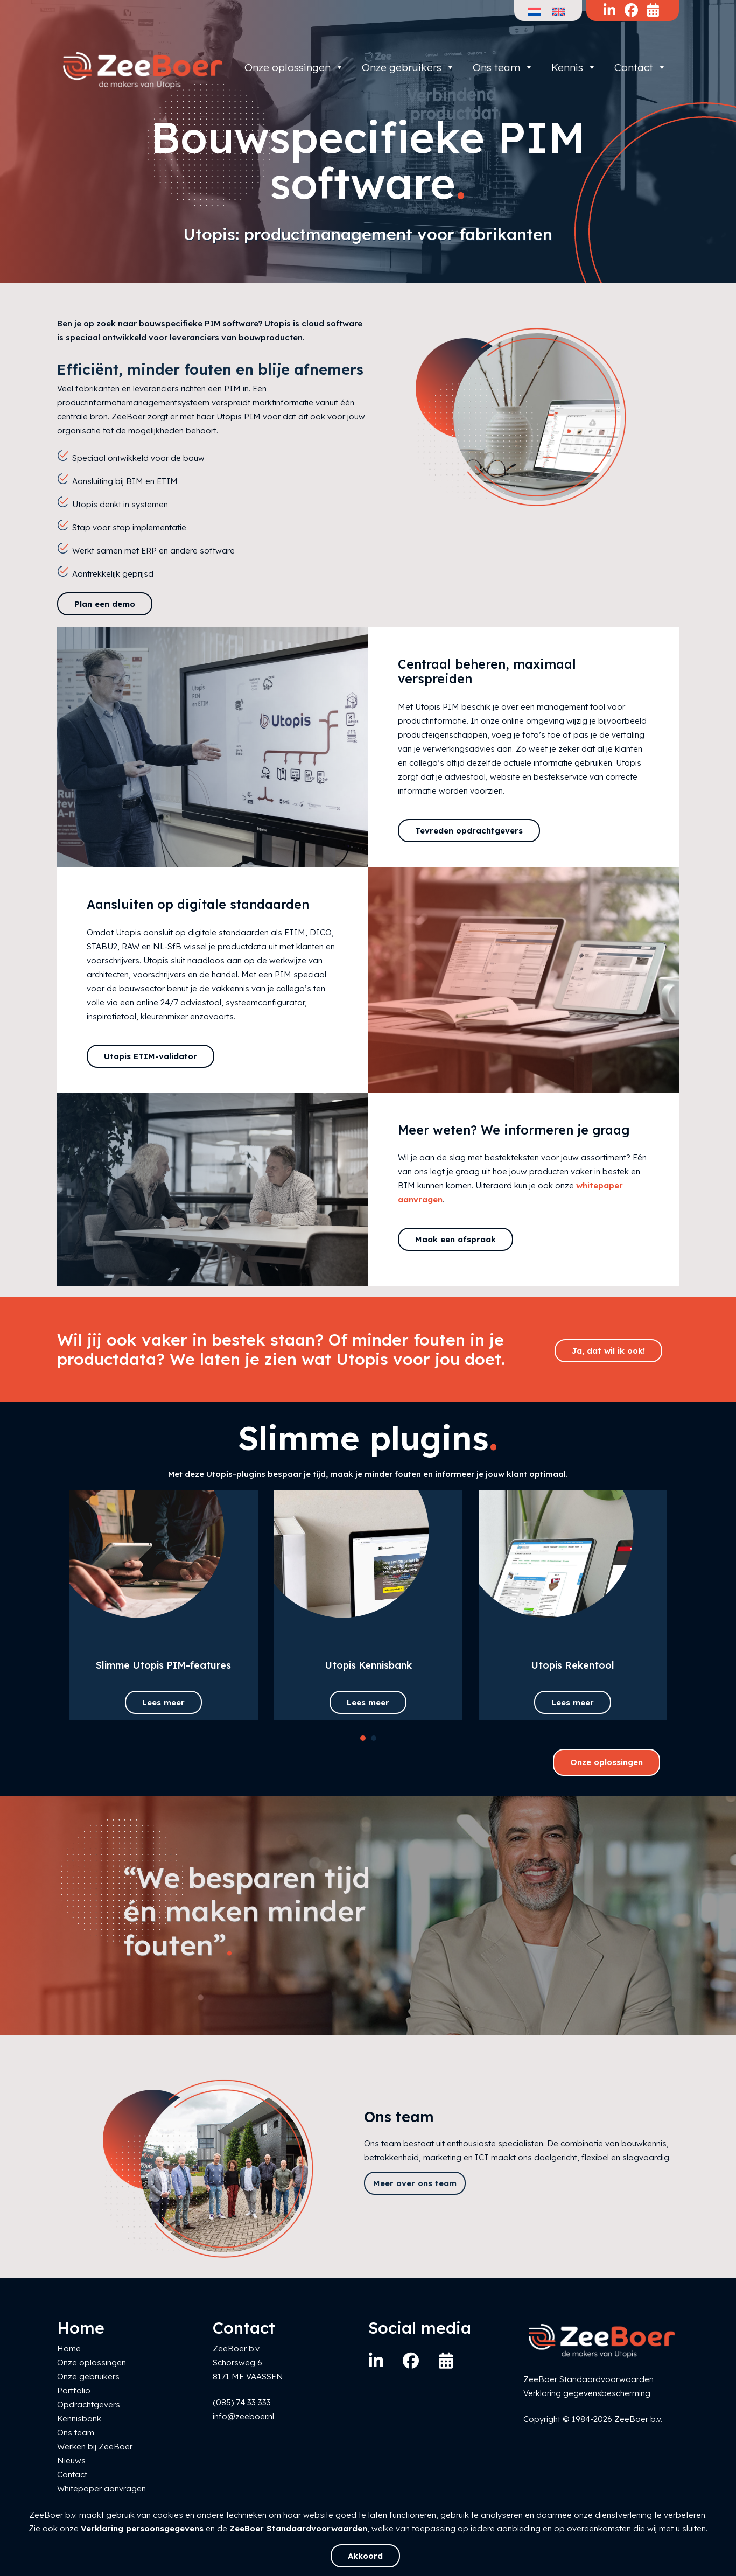 The height and width of the screenshot is (2576, 736). I want to click on Ja, dat wil ik ook!, so click(608, 1351).